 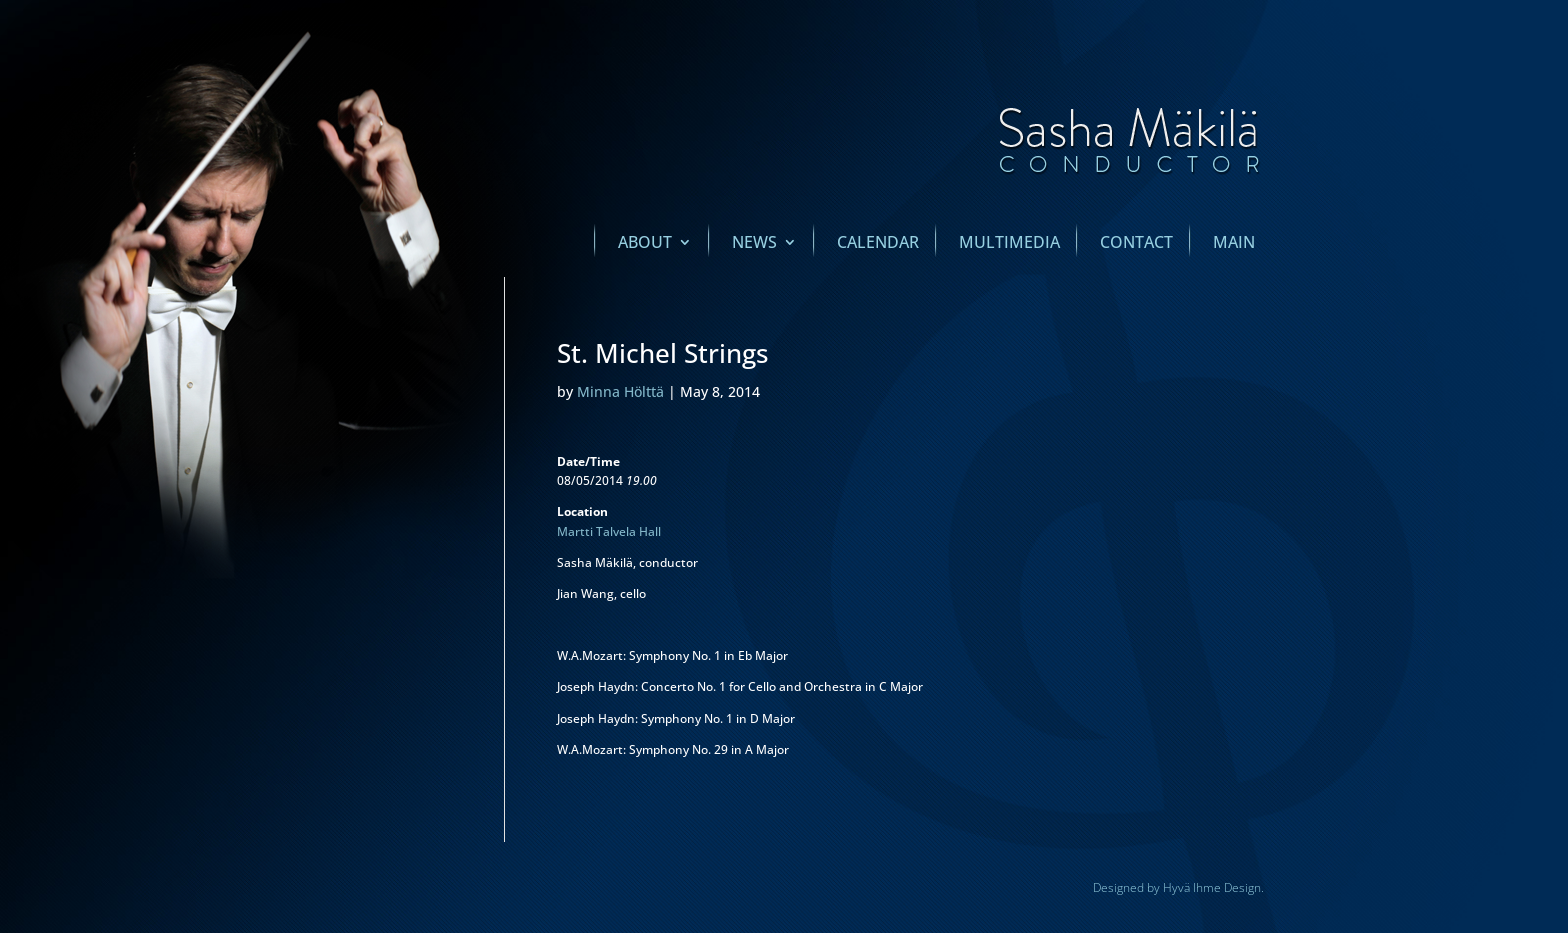 What do you see at coordinates (878, 244) in the screenshot?
I see `Calendar` at bounding box center [878, 244].